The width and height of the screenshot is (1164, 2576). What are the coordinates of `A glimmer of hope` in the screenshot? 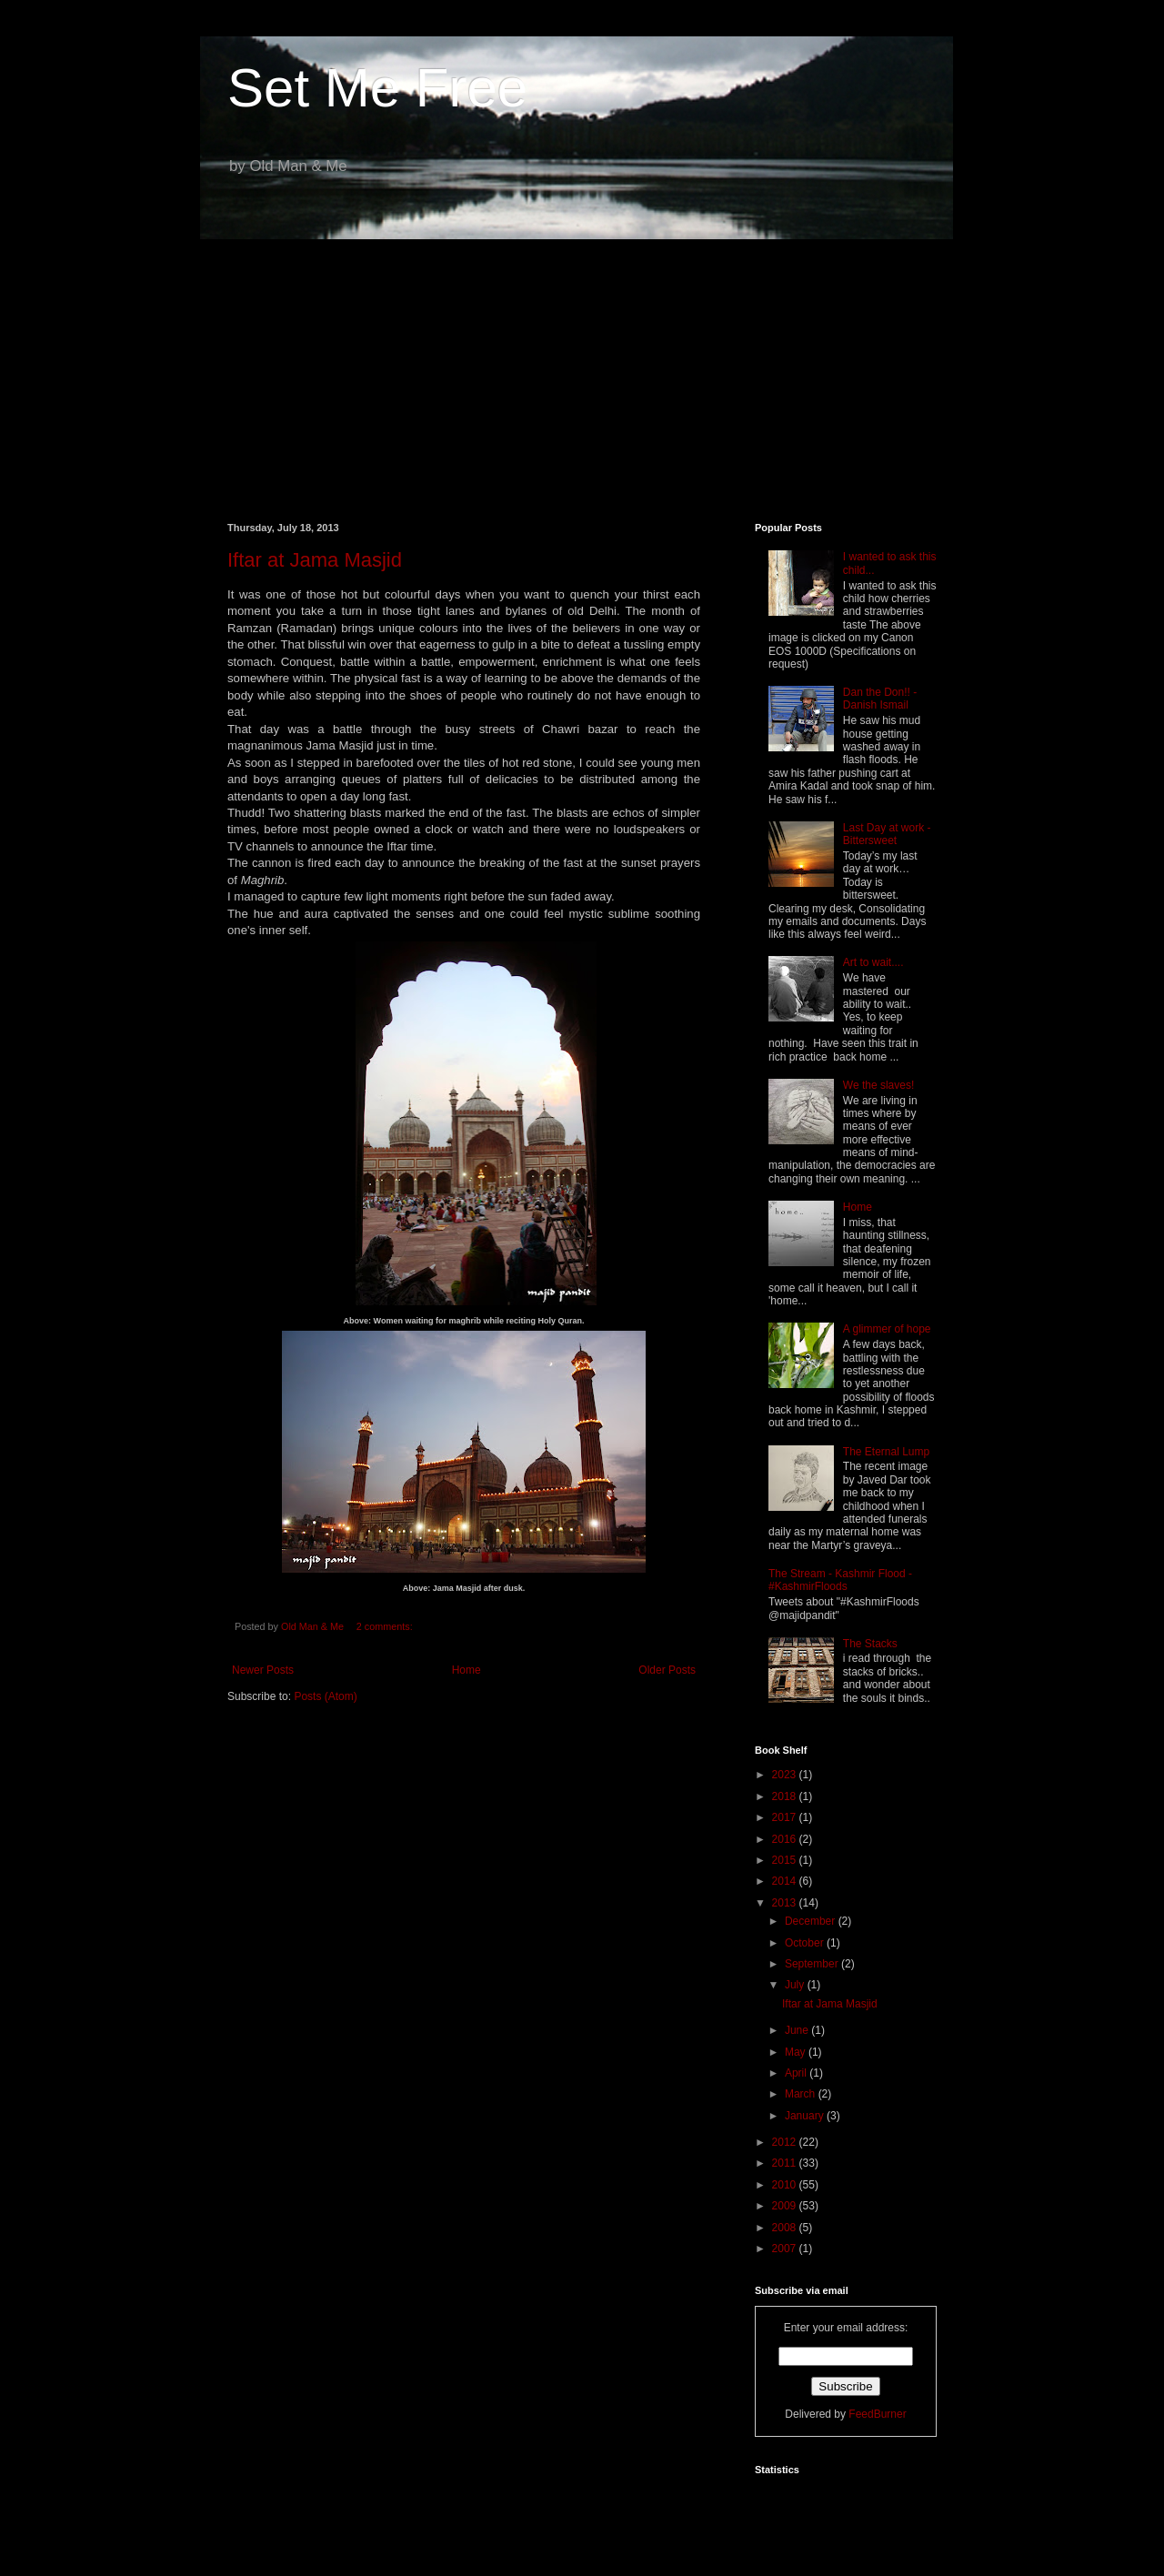 It's located at (887, 1329).